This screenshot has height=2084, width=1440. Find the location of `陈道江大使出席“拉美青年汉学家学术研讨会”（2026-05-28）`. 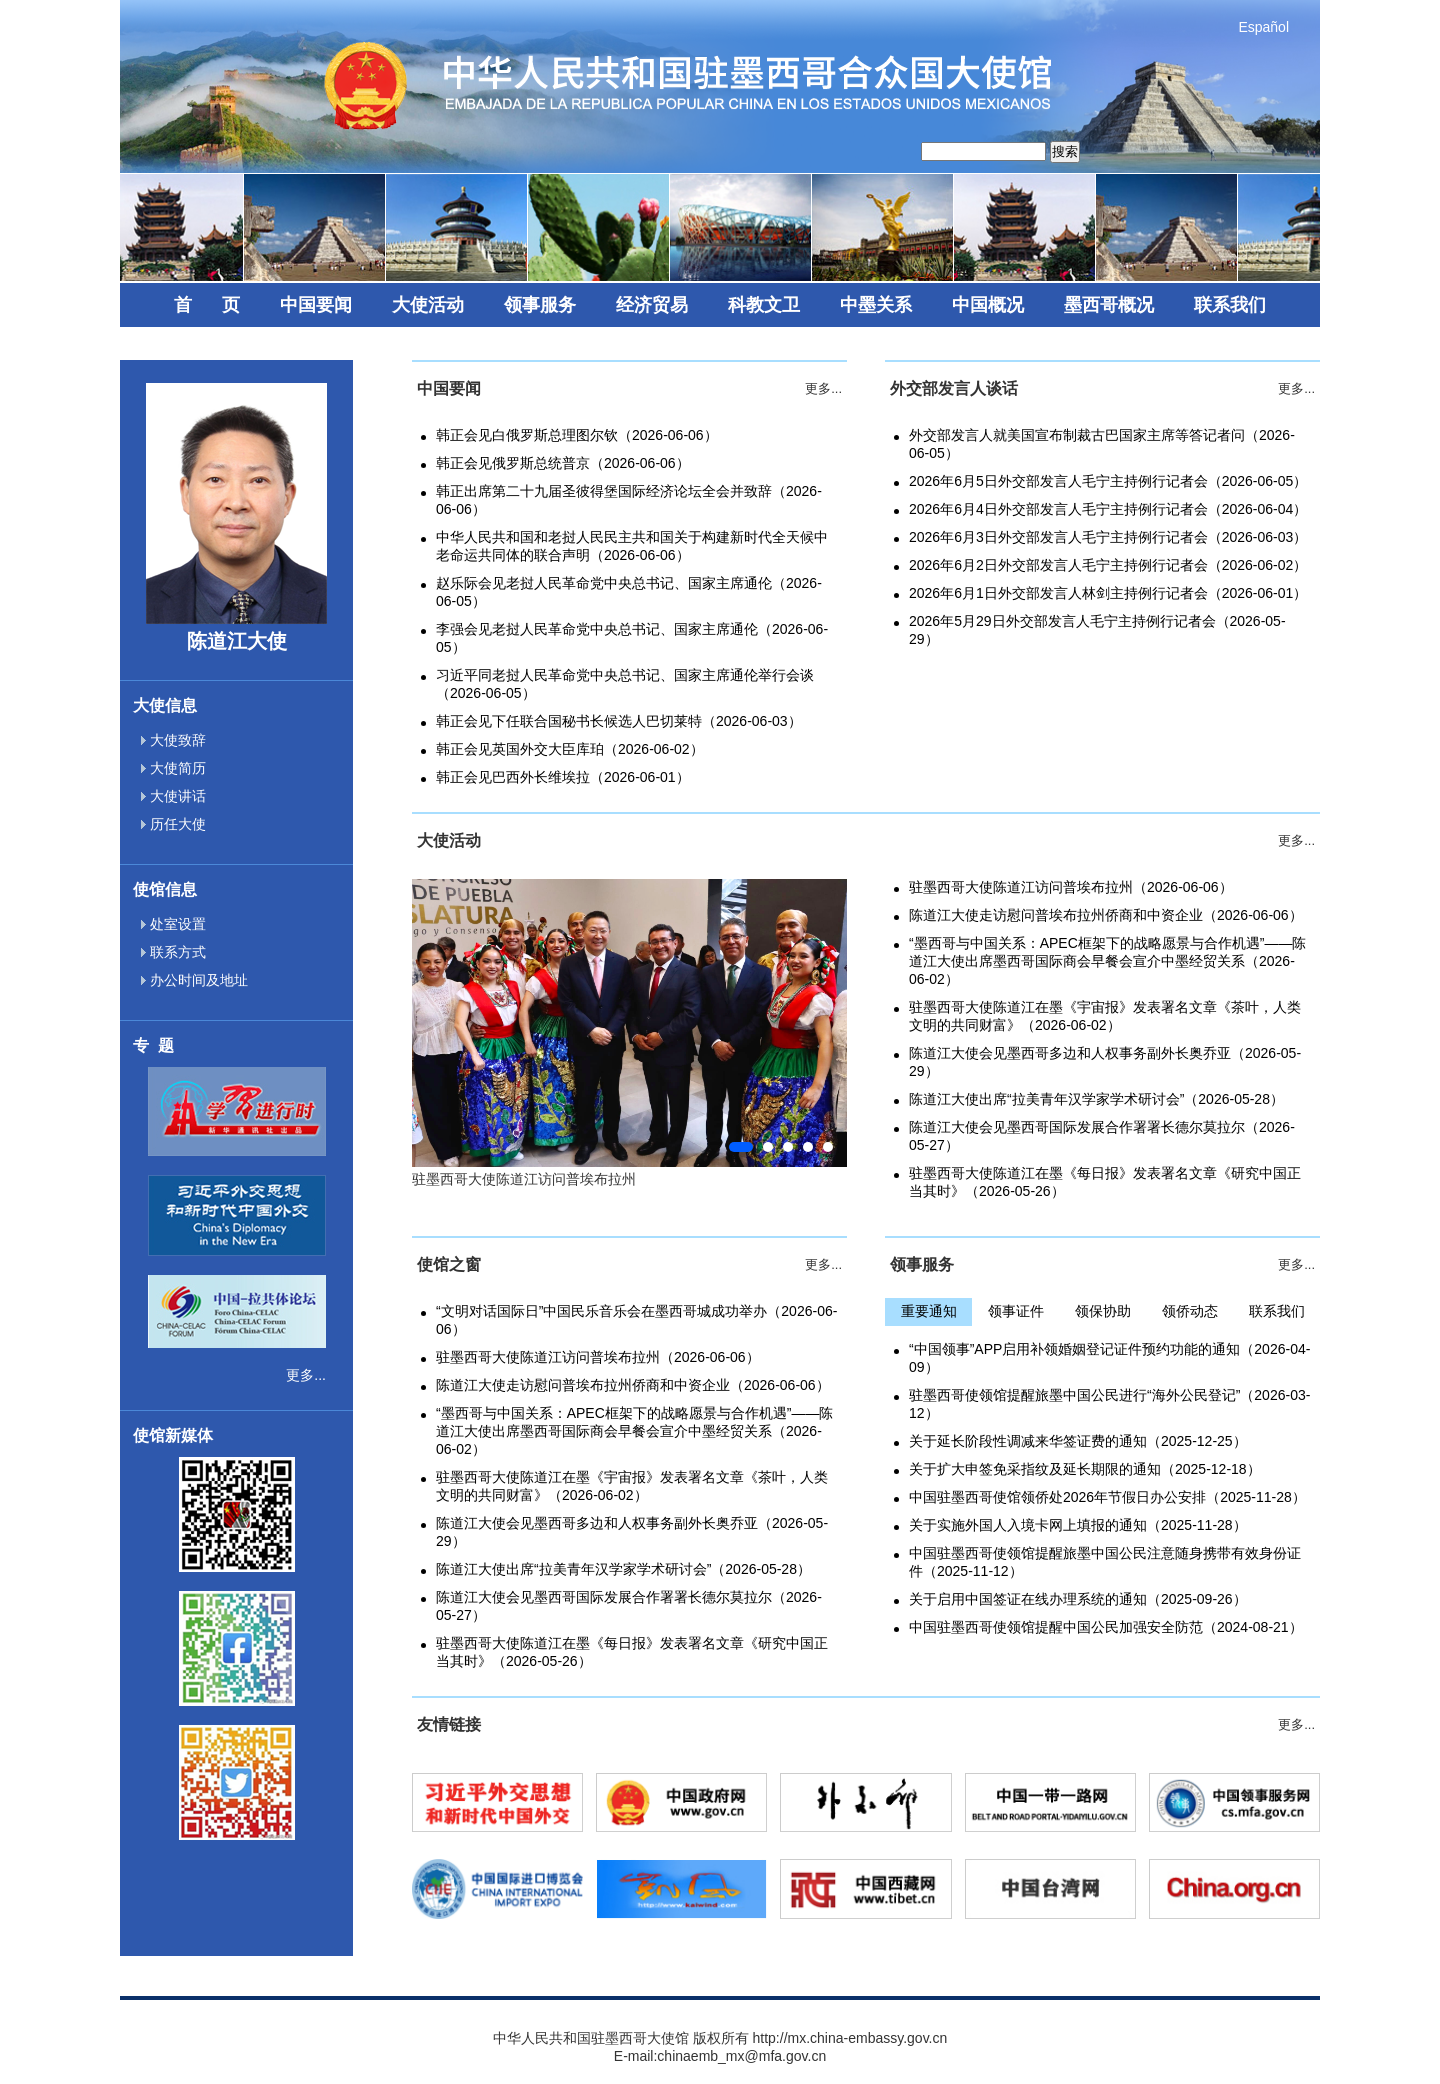

陈道江大使出席“拉美青年汉学家学术研讨会”（2026-05-28） is located at coordinates (1096, 1099).